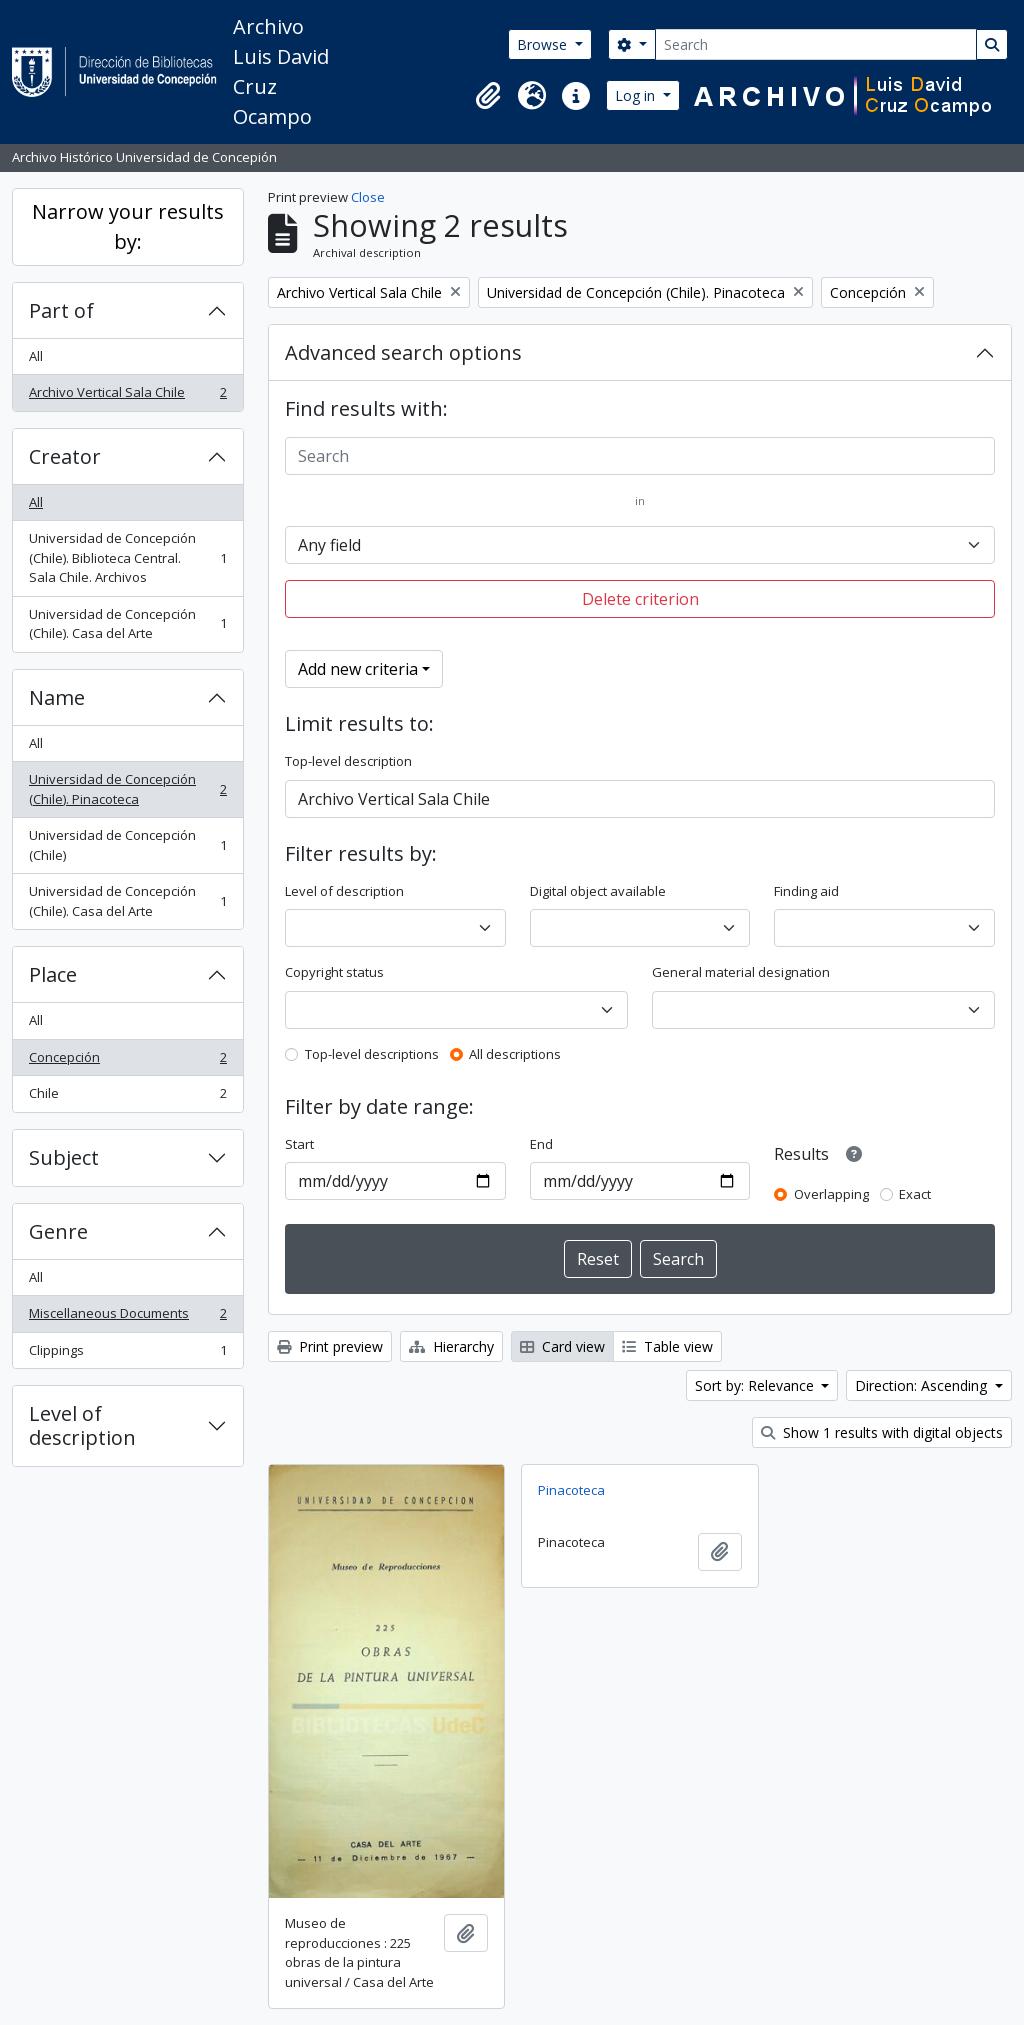  What do you see at coordinates (816, 44) in the screenshot?
I see `[Search]` at bounding box center [816, 44].